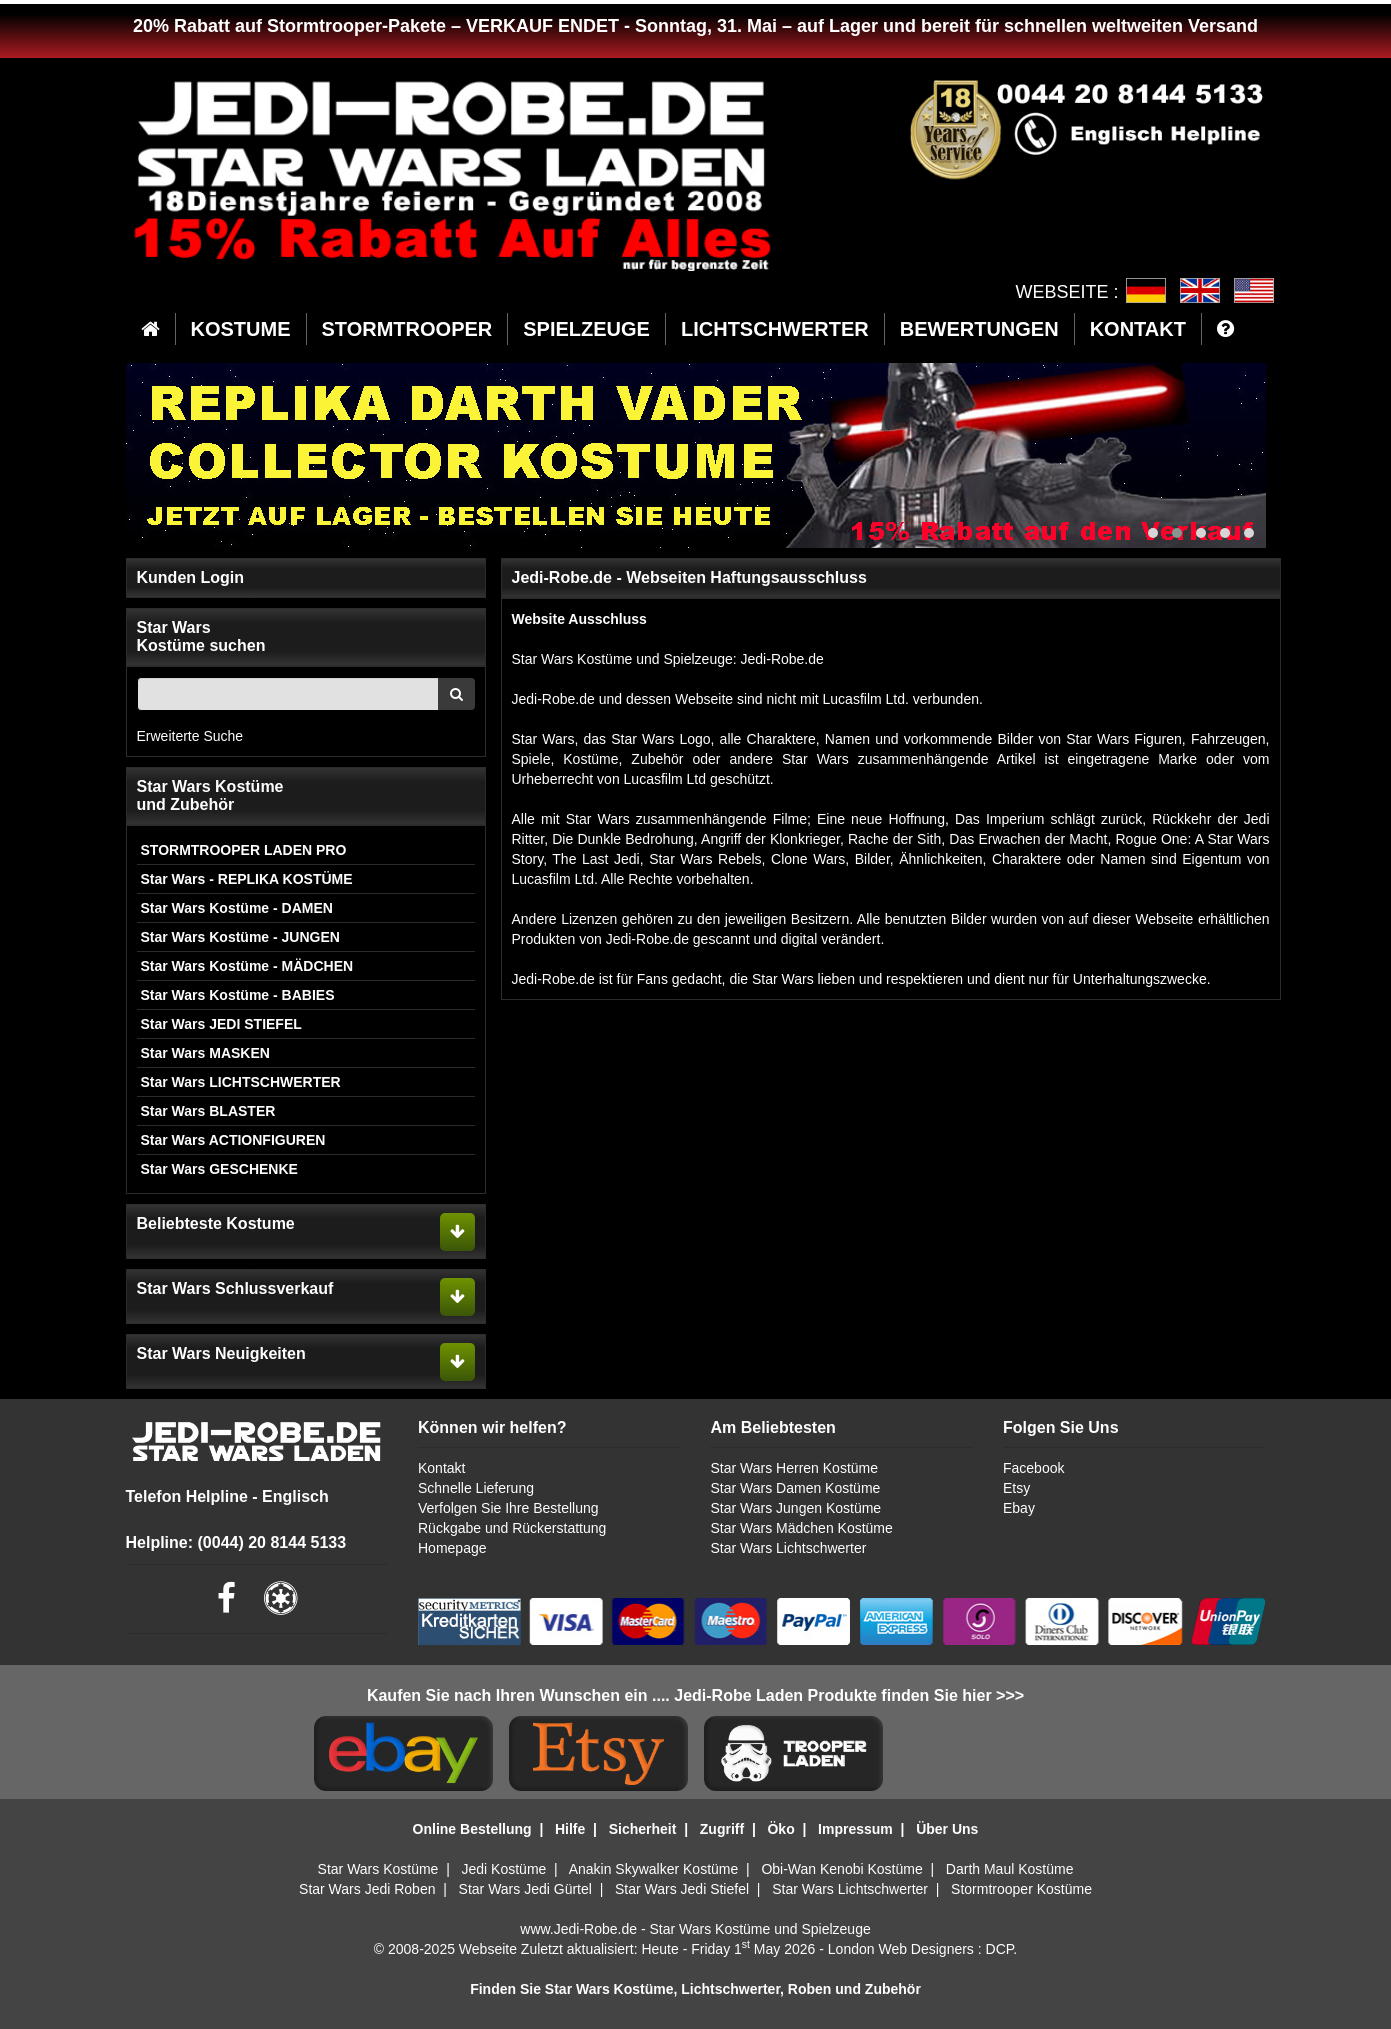 This screenshot has height=2029, width=1391. Describe the element at coordinates (240, 937) in the screenshot. I see `Star Wars Kostüme - JUNGEN` at that location.